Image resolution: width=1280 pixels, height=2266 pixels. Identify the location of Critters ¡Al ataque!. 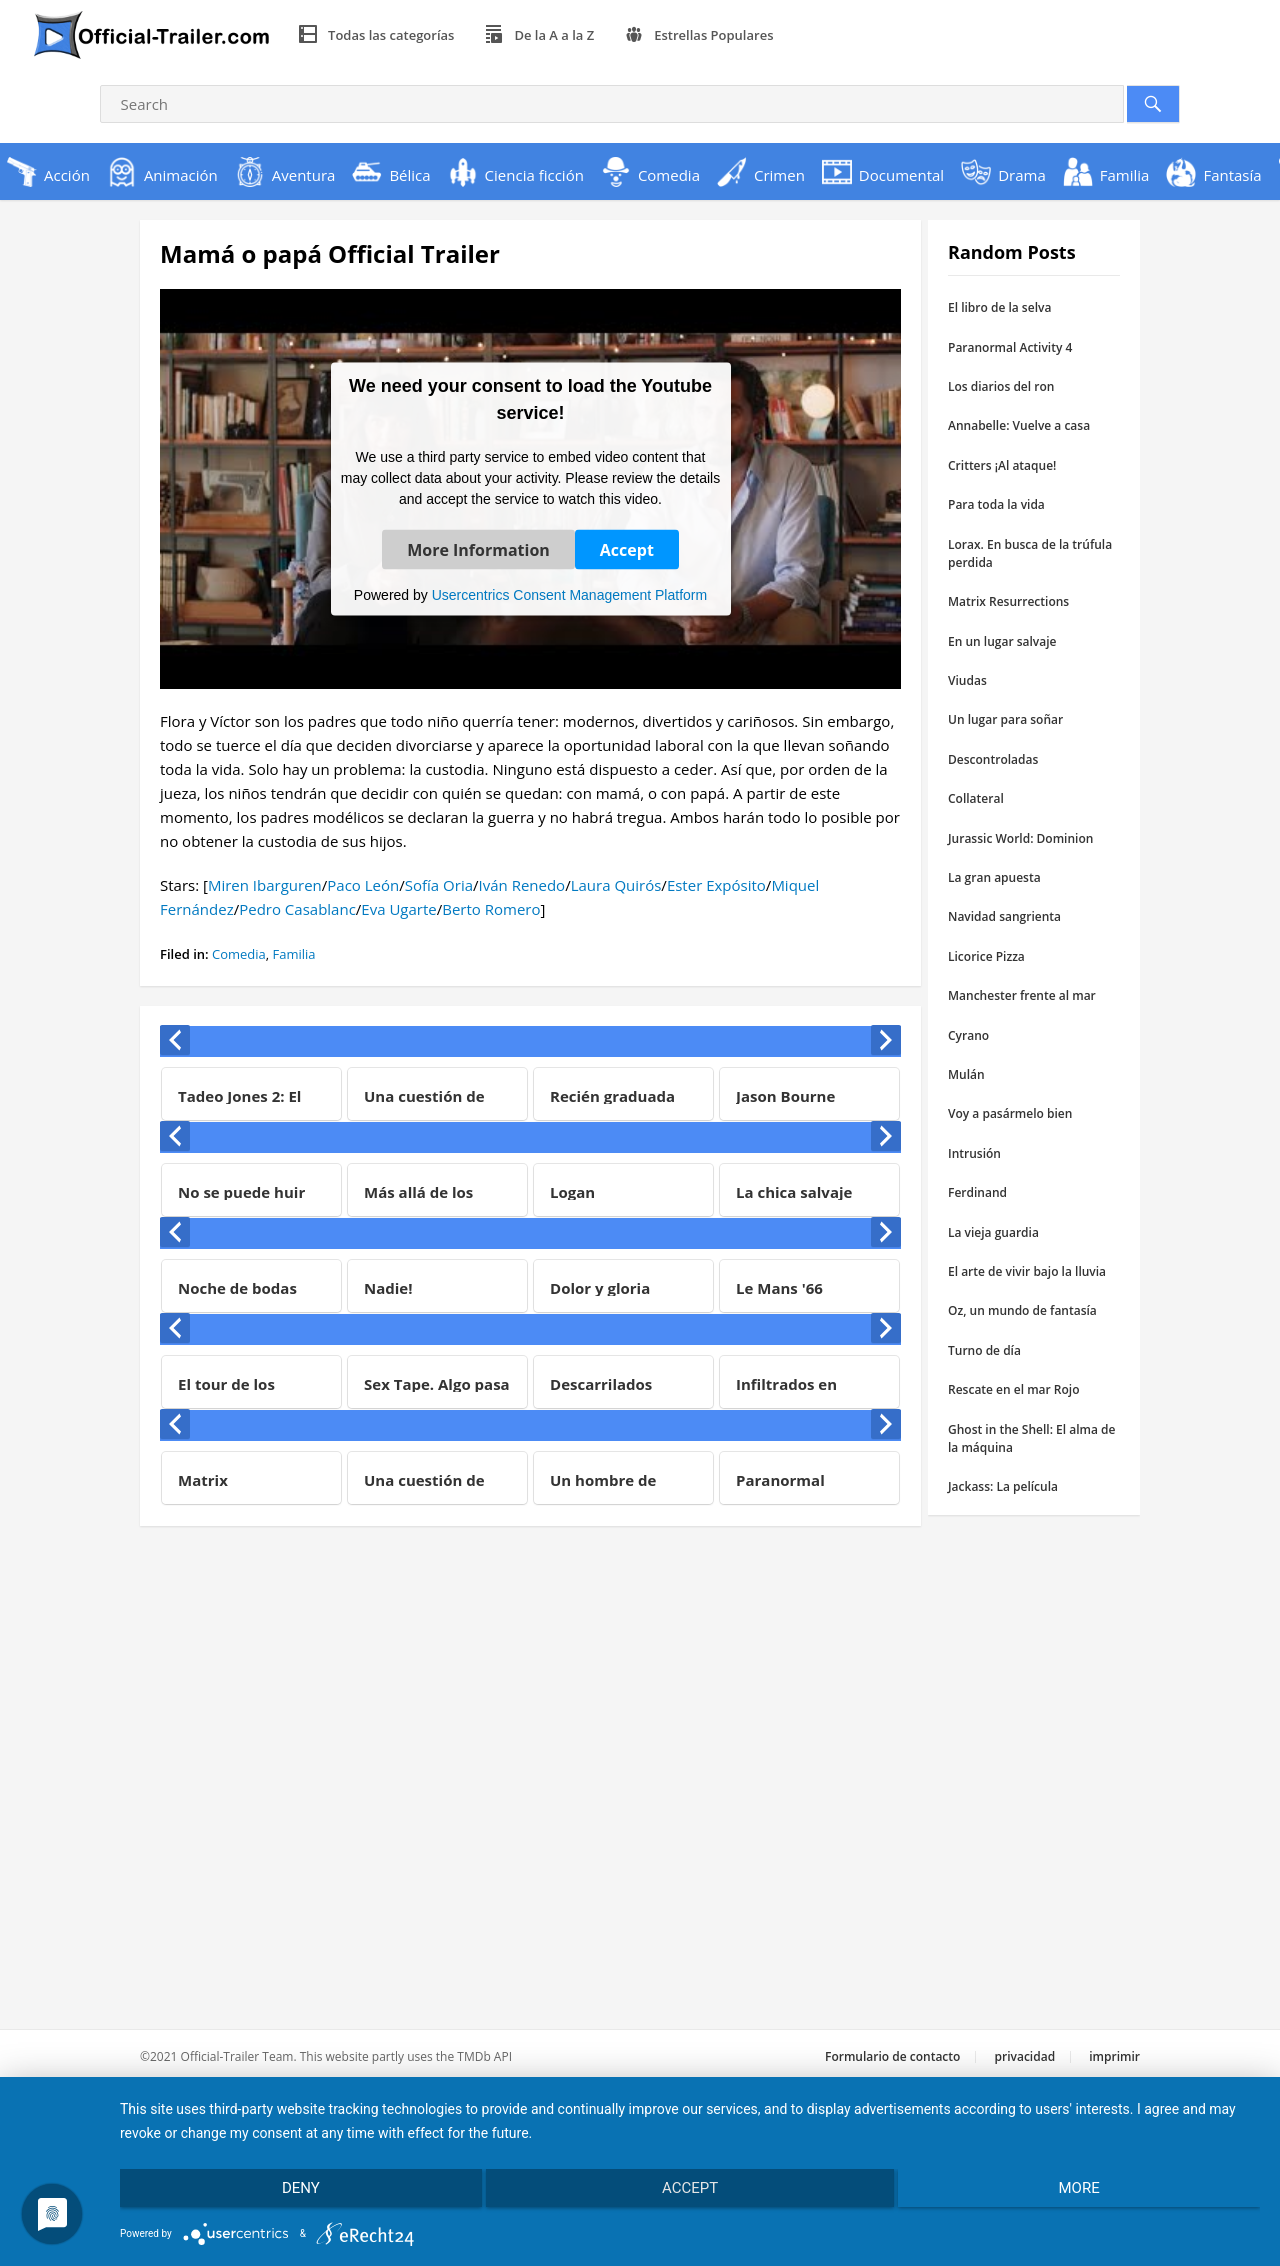
(1002, 465).